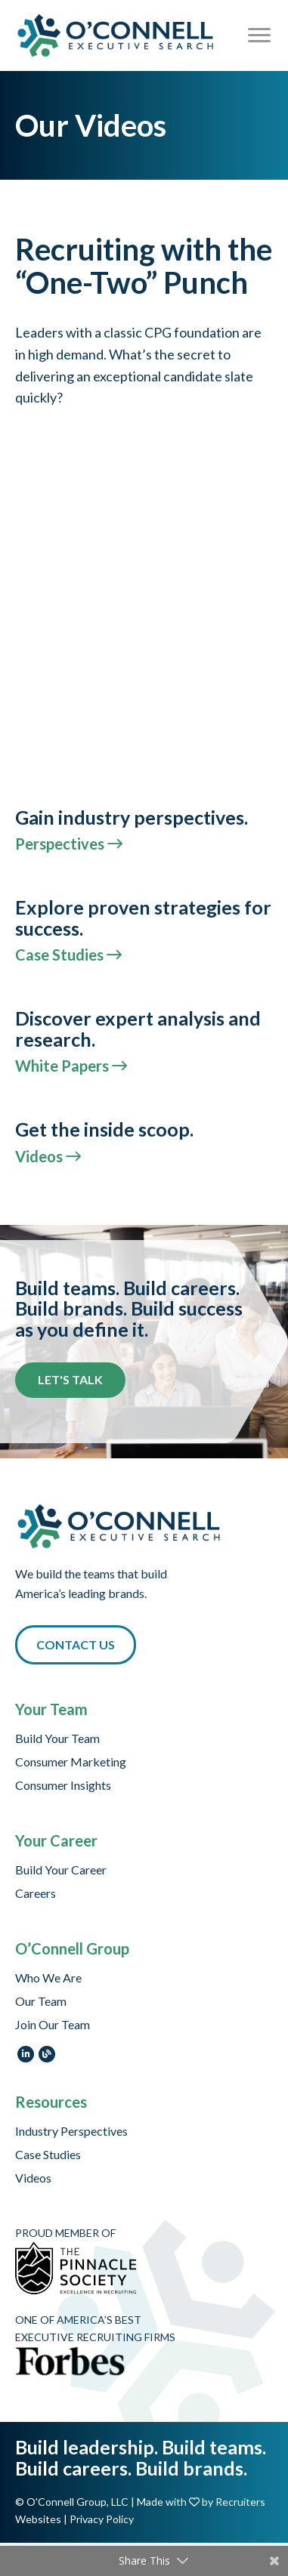 This screenshot has height=2576, width=288. Describe the element at coordinates (41, 2001) in the screenshot. I see `Our Team` at that location.